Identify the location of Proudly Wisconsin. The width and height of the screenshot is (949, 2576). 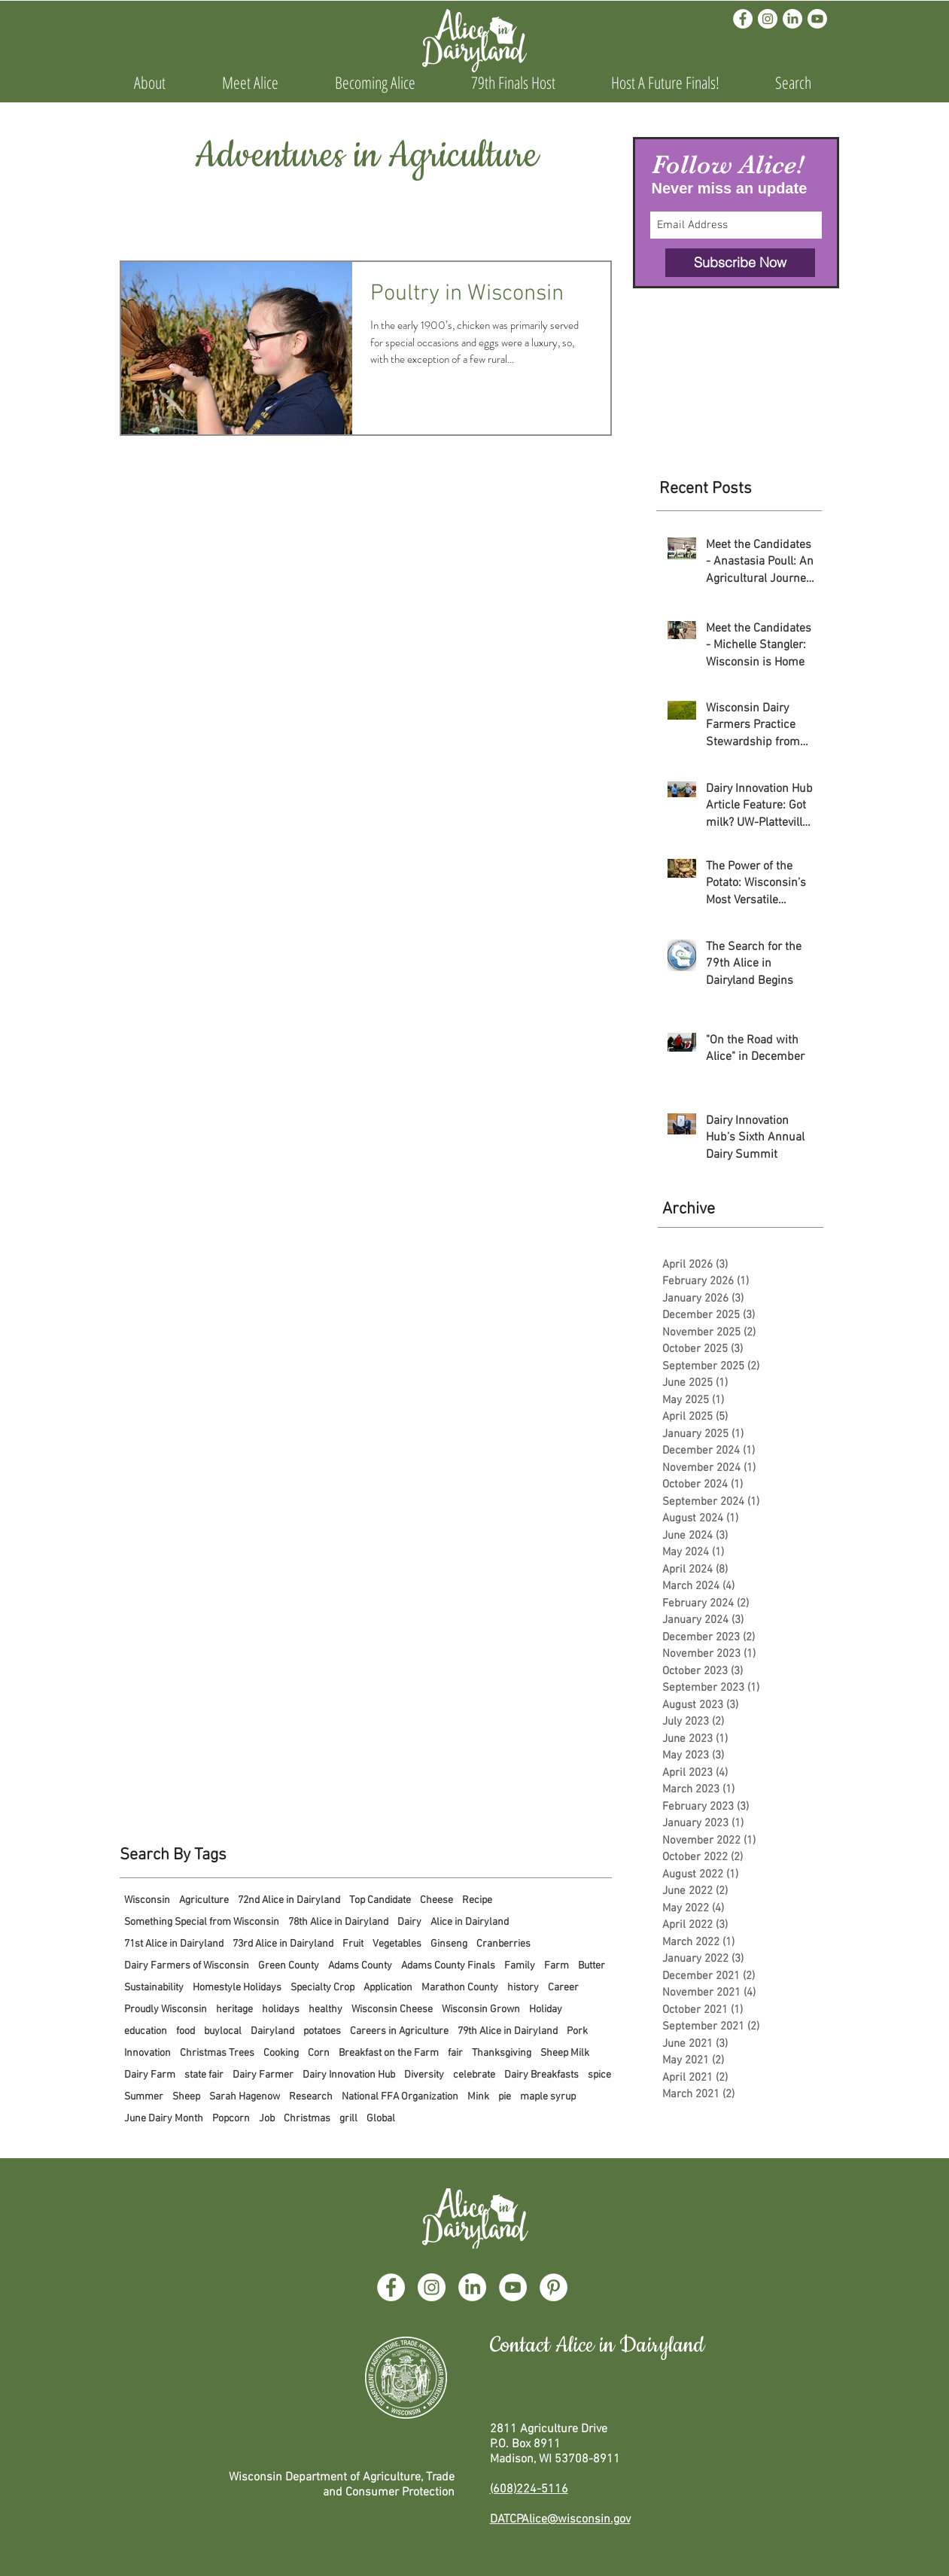
(165, 2009).